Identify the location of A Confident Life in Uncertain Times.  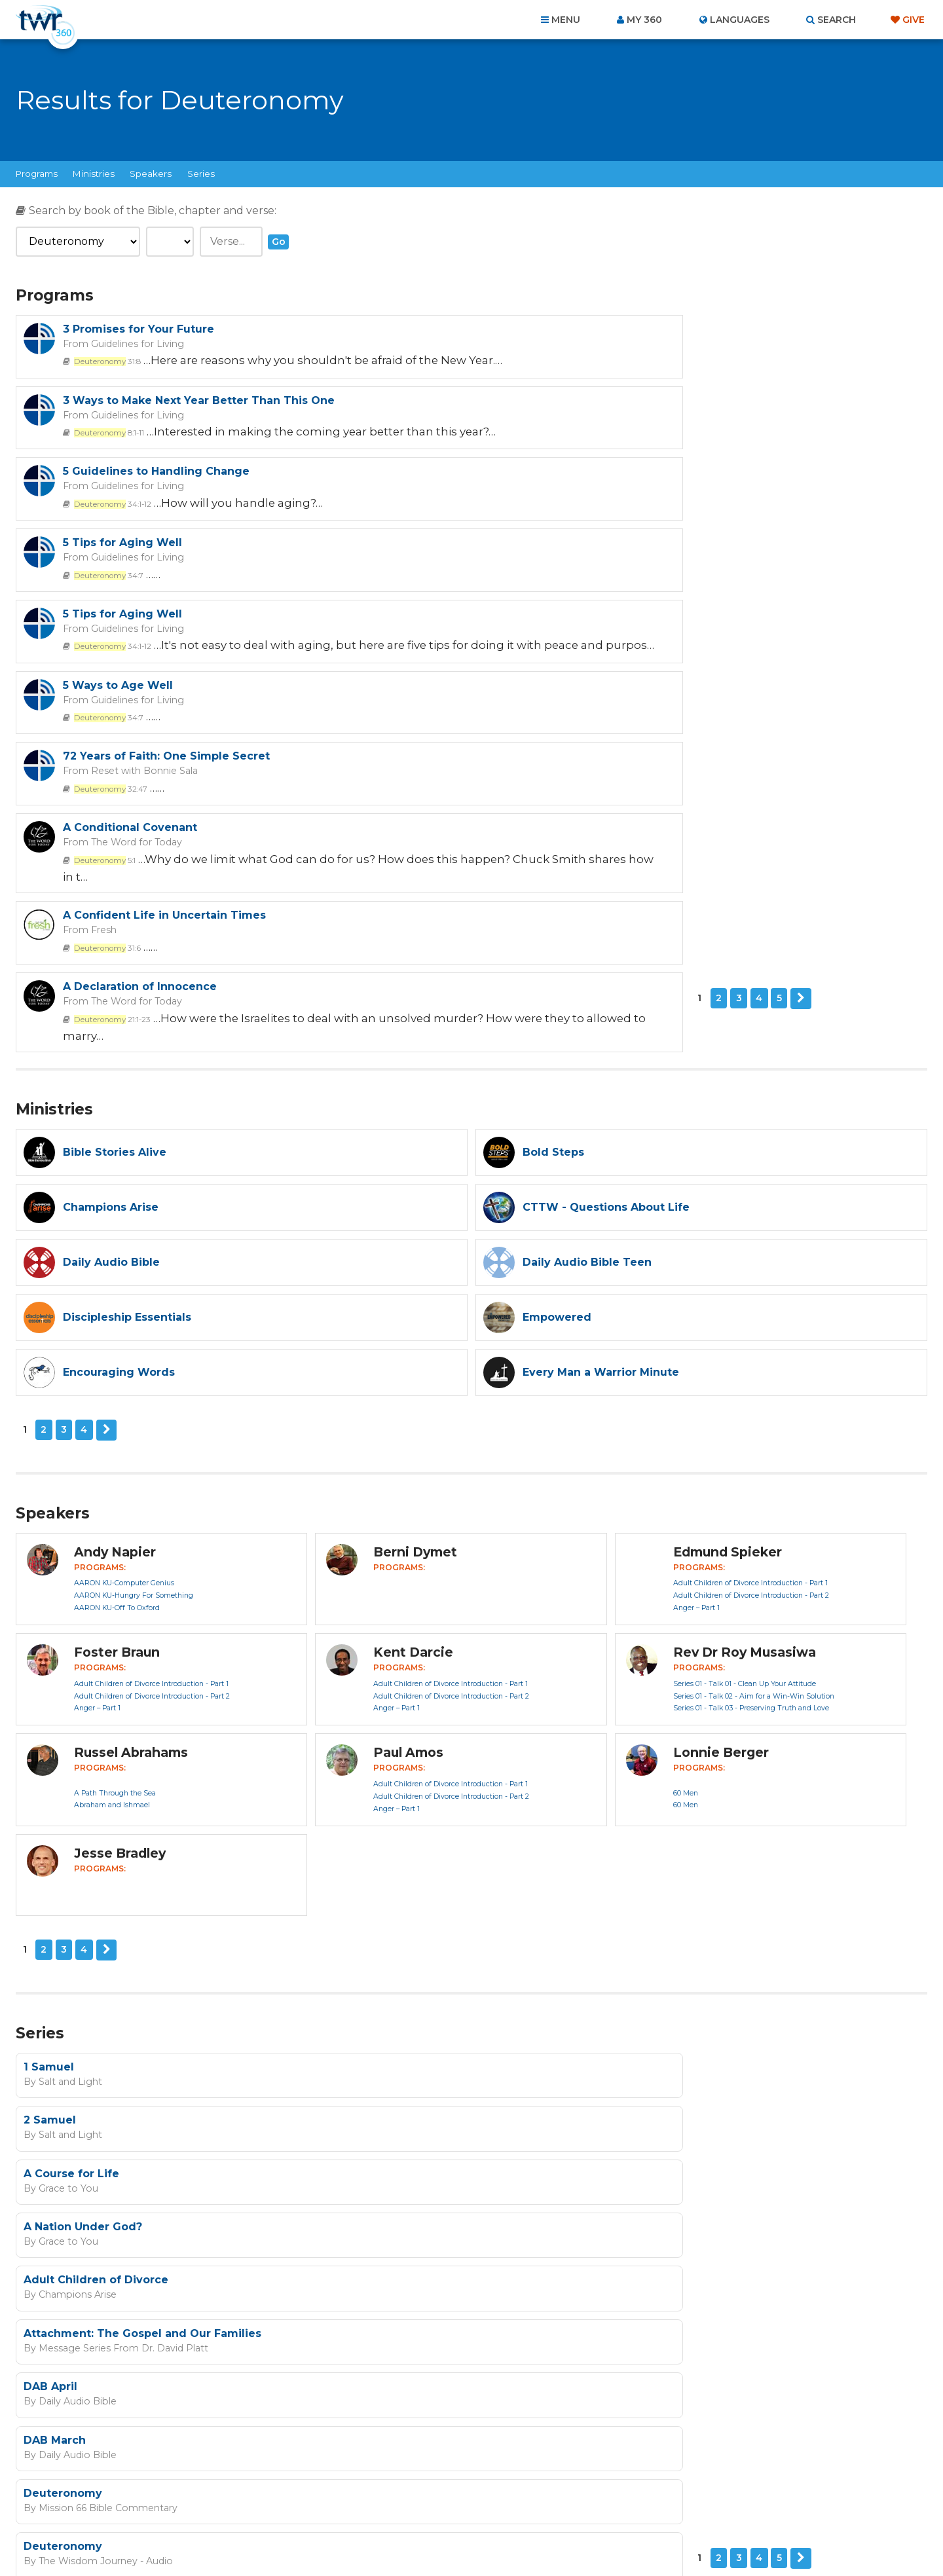
(164, 654).